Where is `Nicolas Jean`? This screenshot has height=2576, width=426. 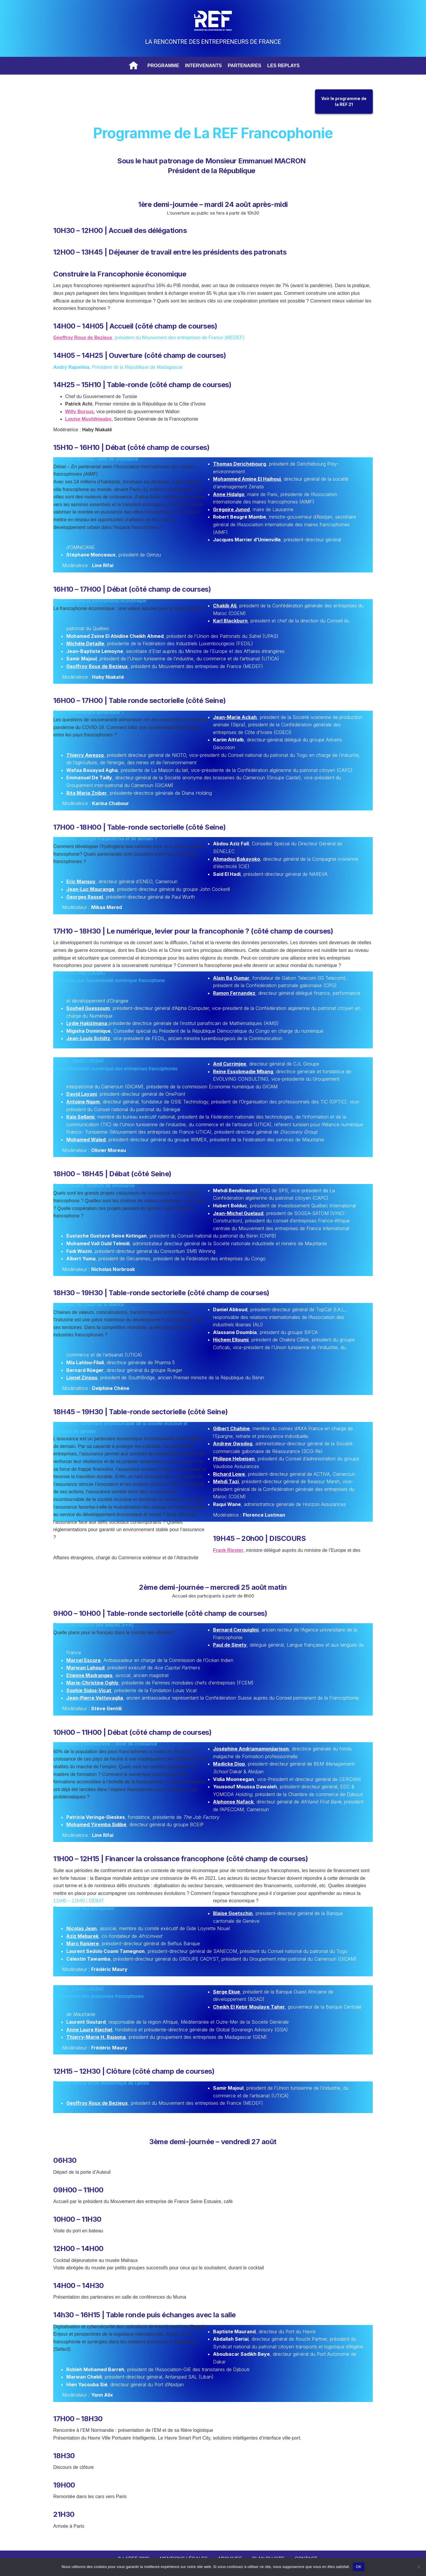
Nicolas Jean is located at coordinates (81, 1928).